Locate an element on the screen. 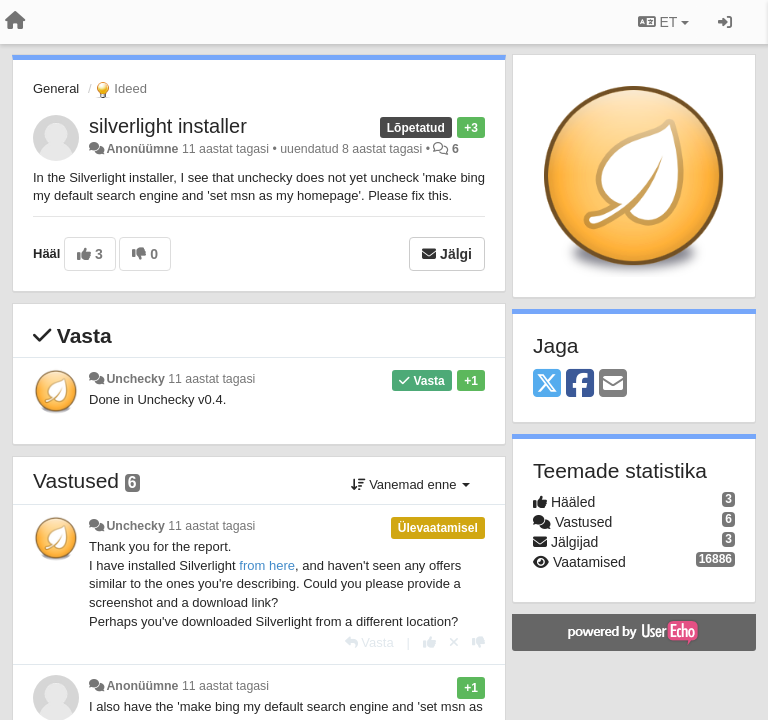  Vanemad enne [button] is located at coordinates (410, 484).